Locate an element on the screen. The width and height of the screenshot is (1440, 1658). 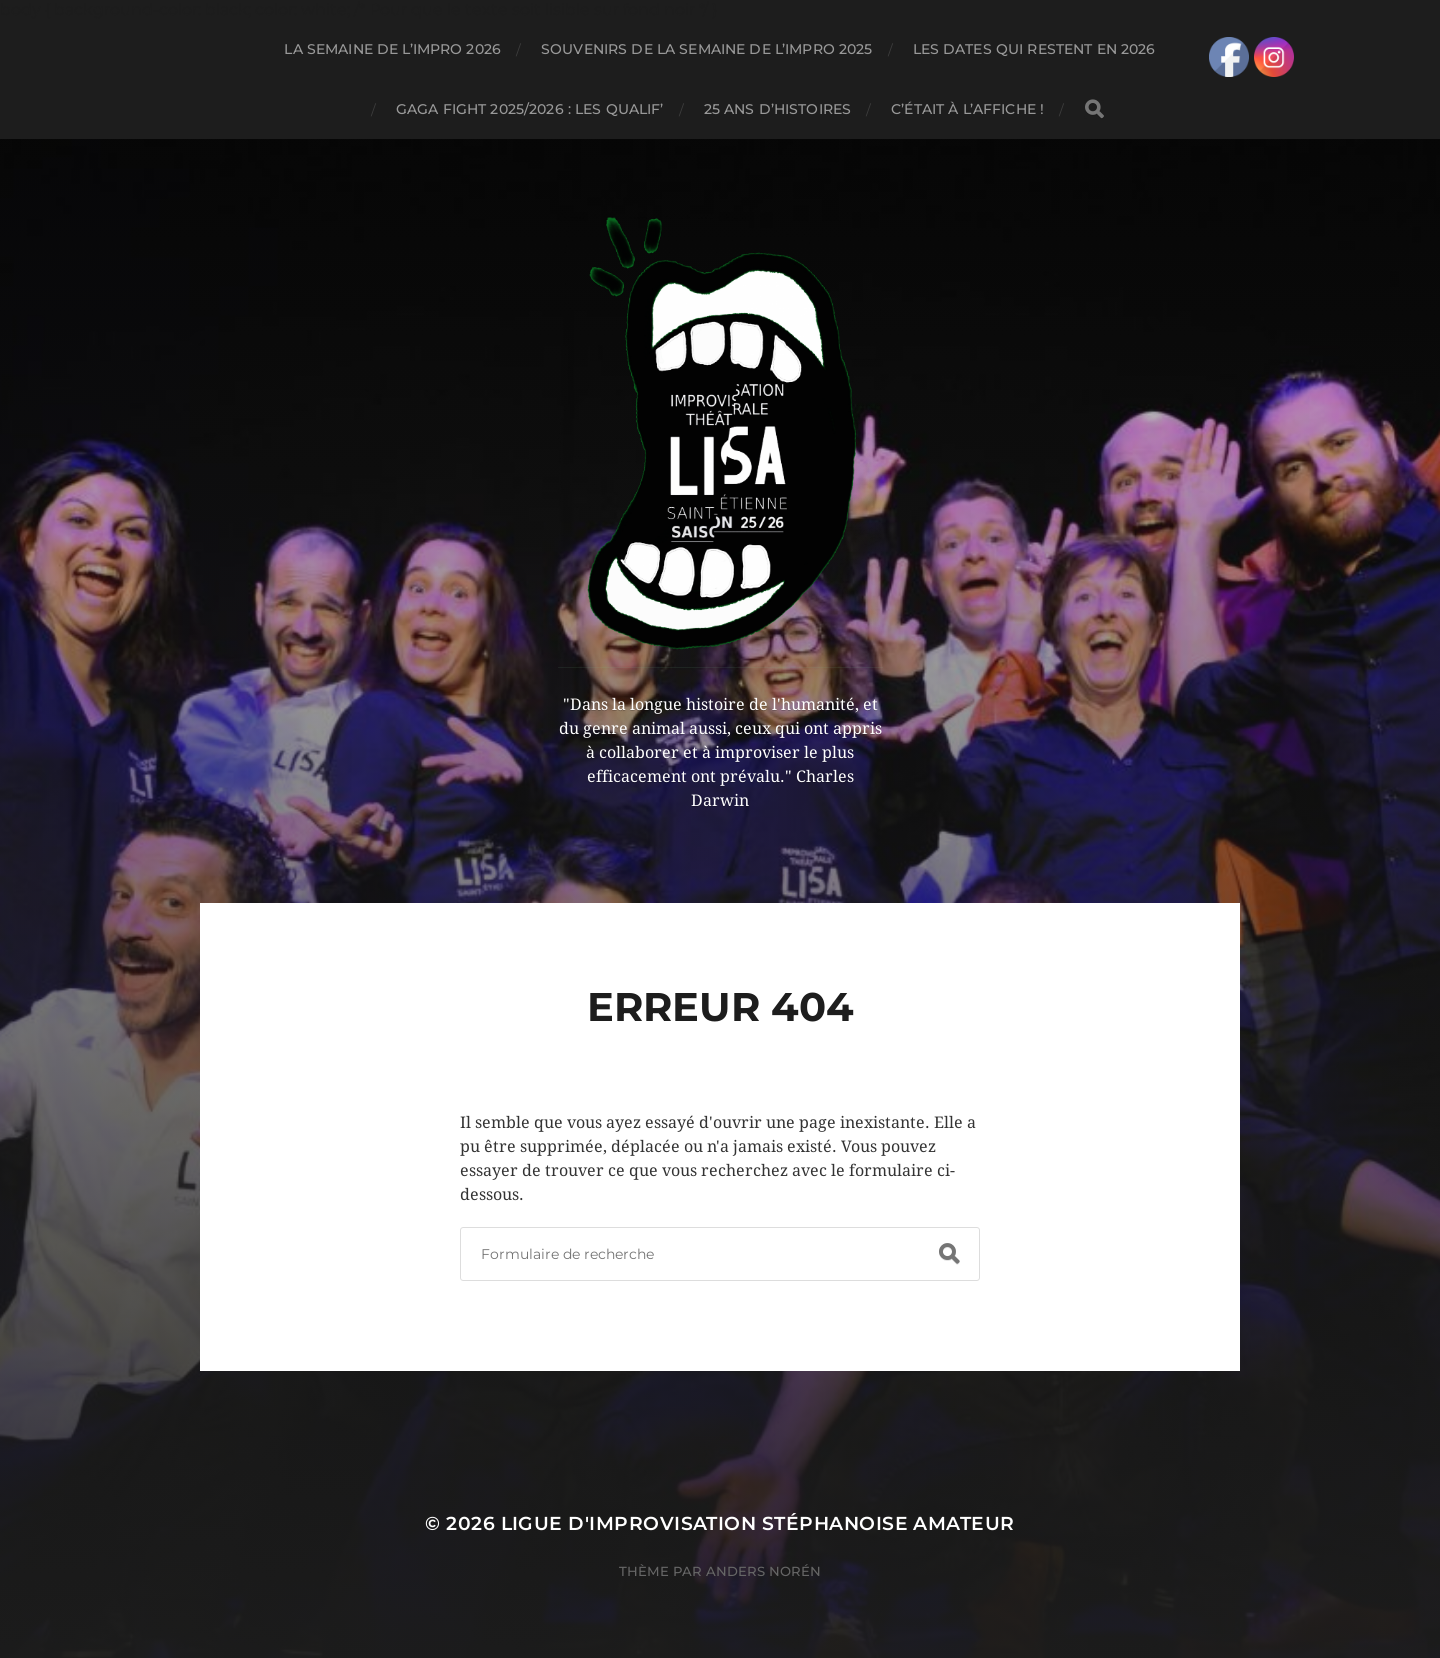
LIGUE D'IMPROVISATION STÉPHANOISE AMATEUR is located at coordinates (758, 1523).